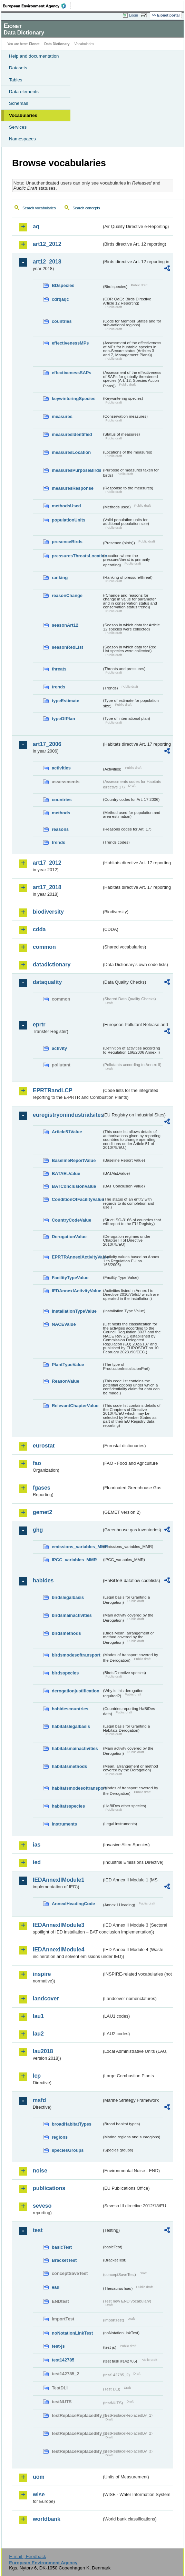  Describe the element at coordinates (77, 1546) in the screenshot. I see `emissions_variables_MMR` at that location.